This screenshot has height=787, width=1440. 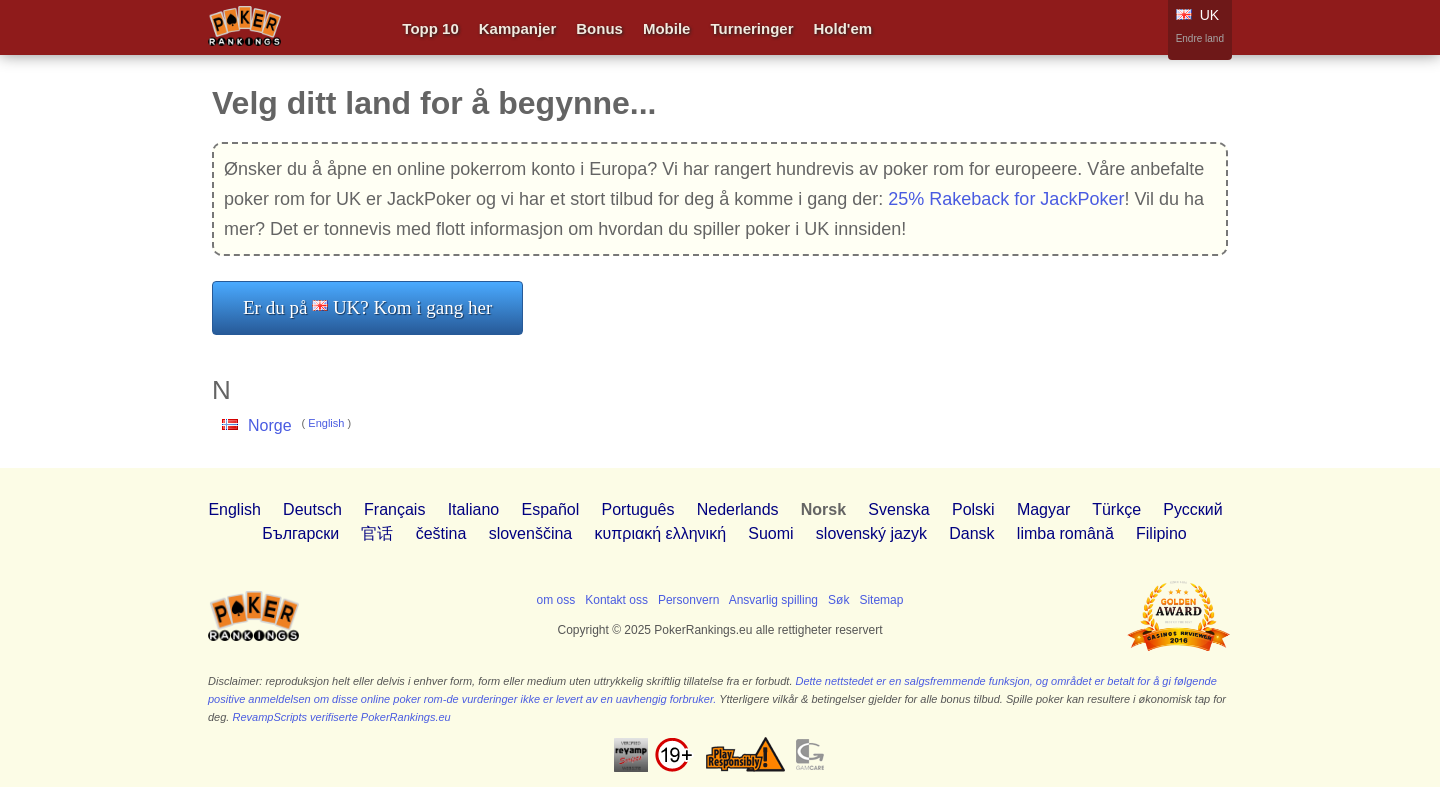 What do you see at coordinates (616, 600) in the screenshot?
I see `Kontakt oss` at bounding box center [616, 600].